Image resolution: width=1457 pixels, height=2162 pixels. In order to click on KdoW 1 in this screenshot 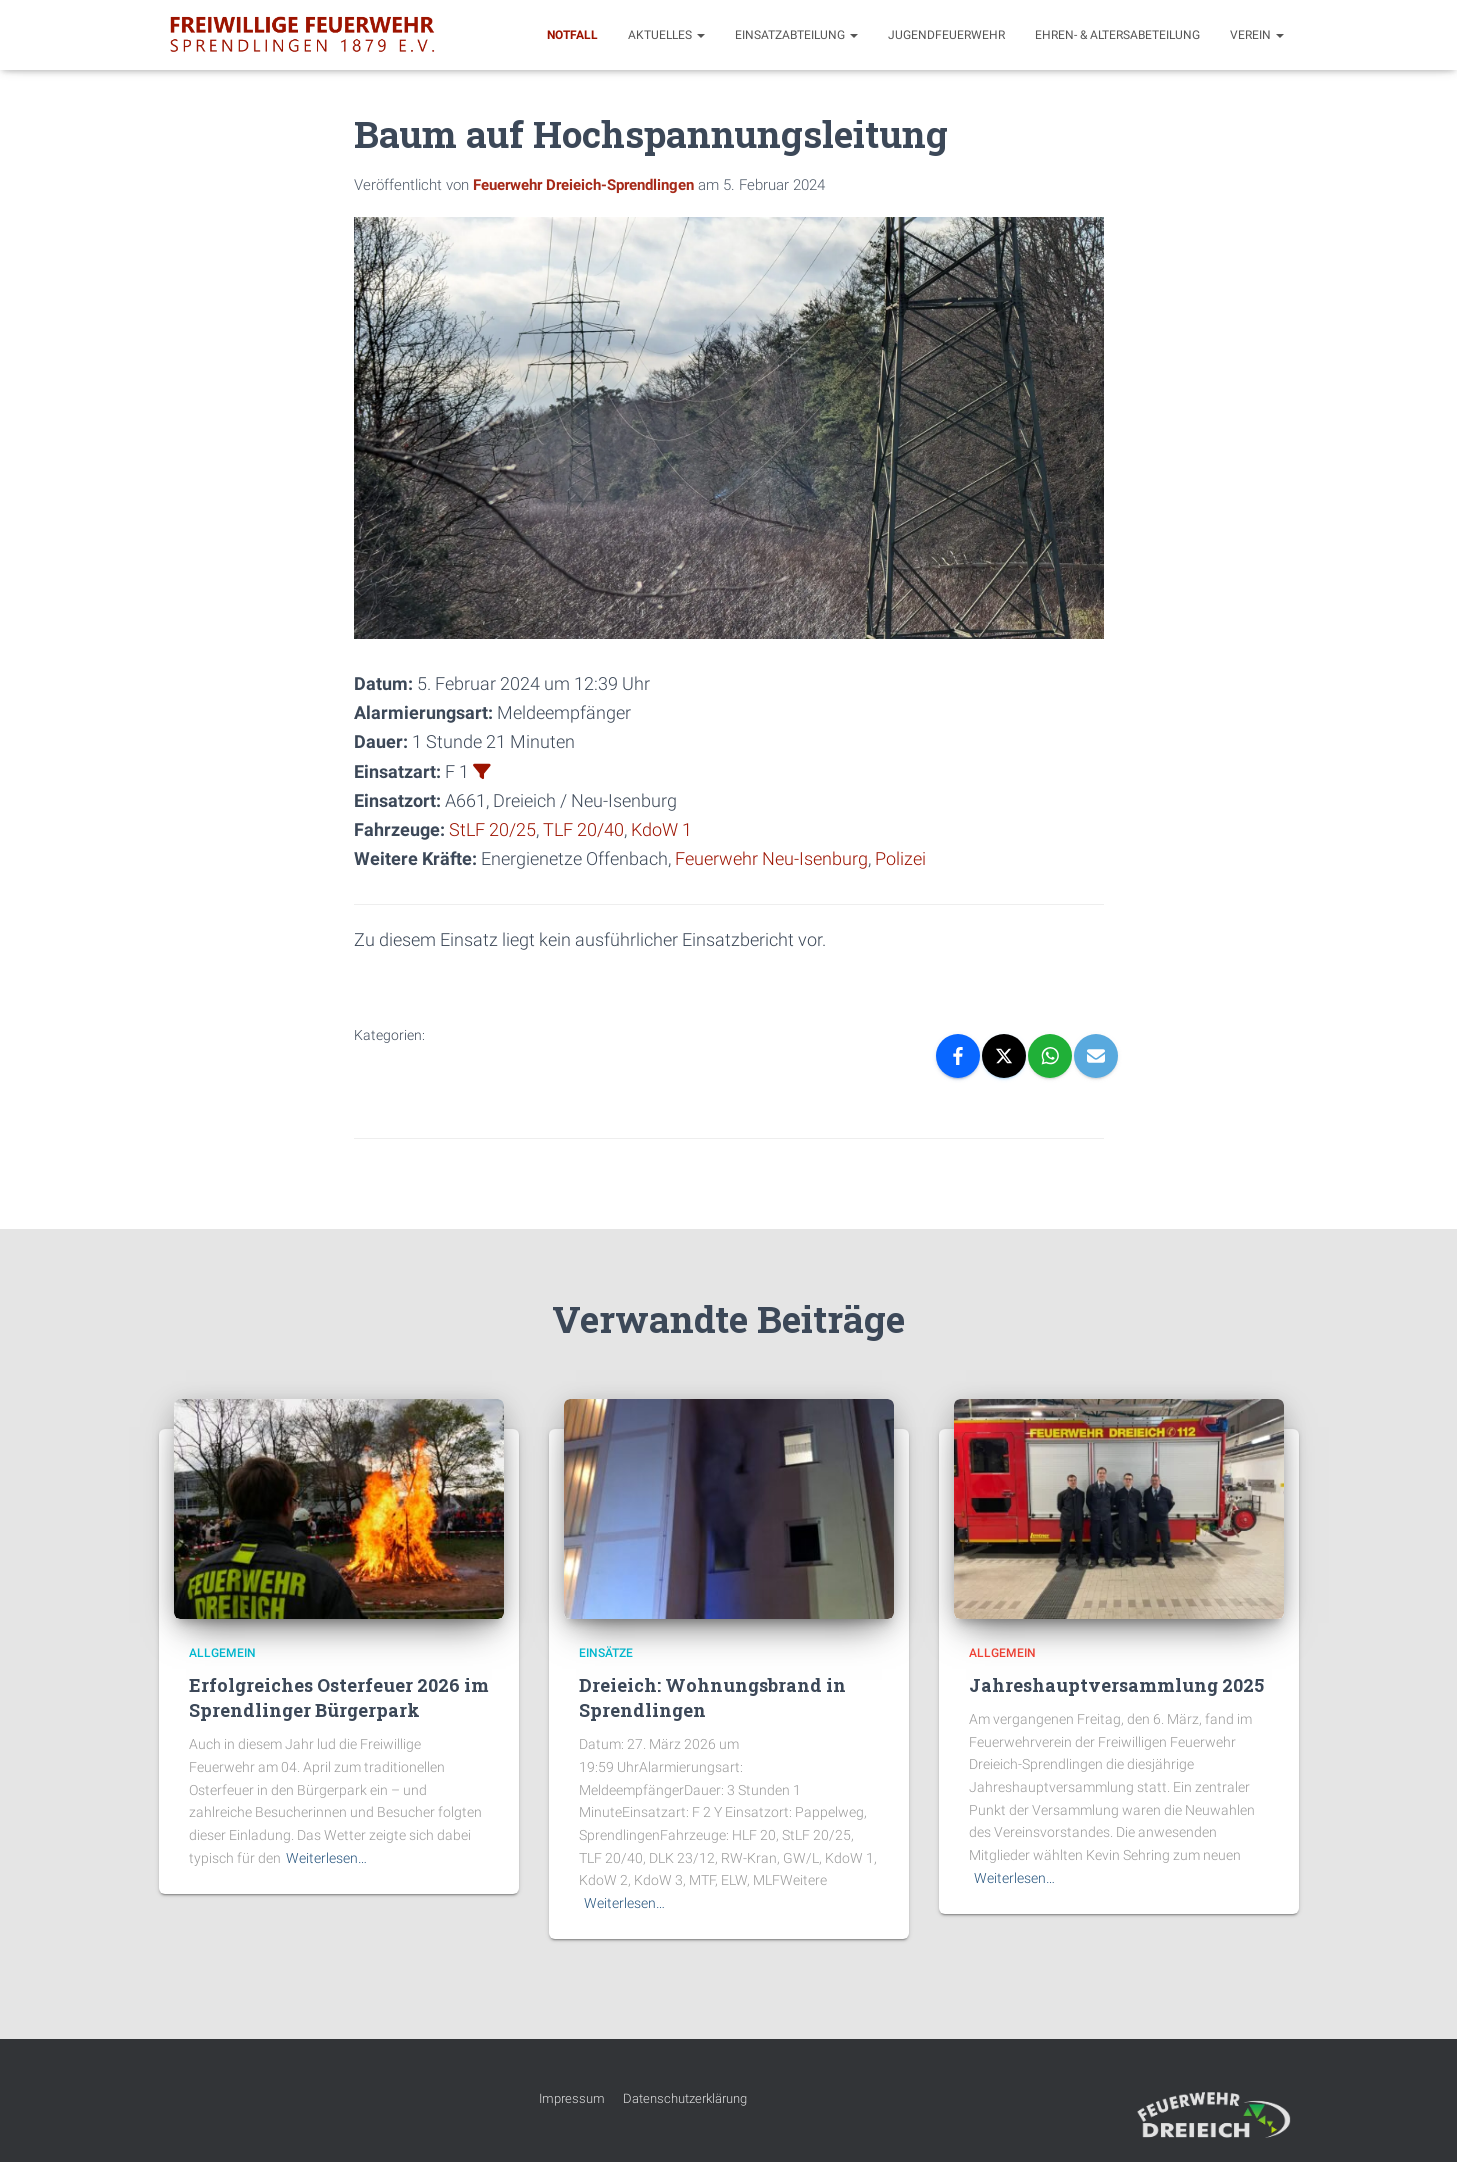, I will do `click(661, 829)`.